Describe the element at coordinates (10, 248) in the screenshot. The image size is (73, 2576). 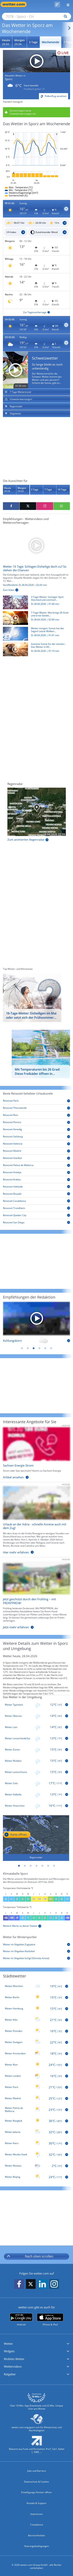
I see `[Zu den Unwetterwarnungen]` at that location.